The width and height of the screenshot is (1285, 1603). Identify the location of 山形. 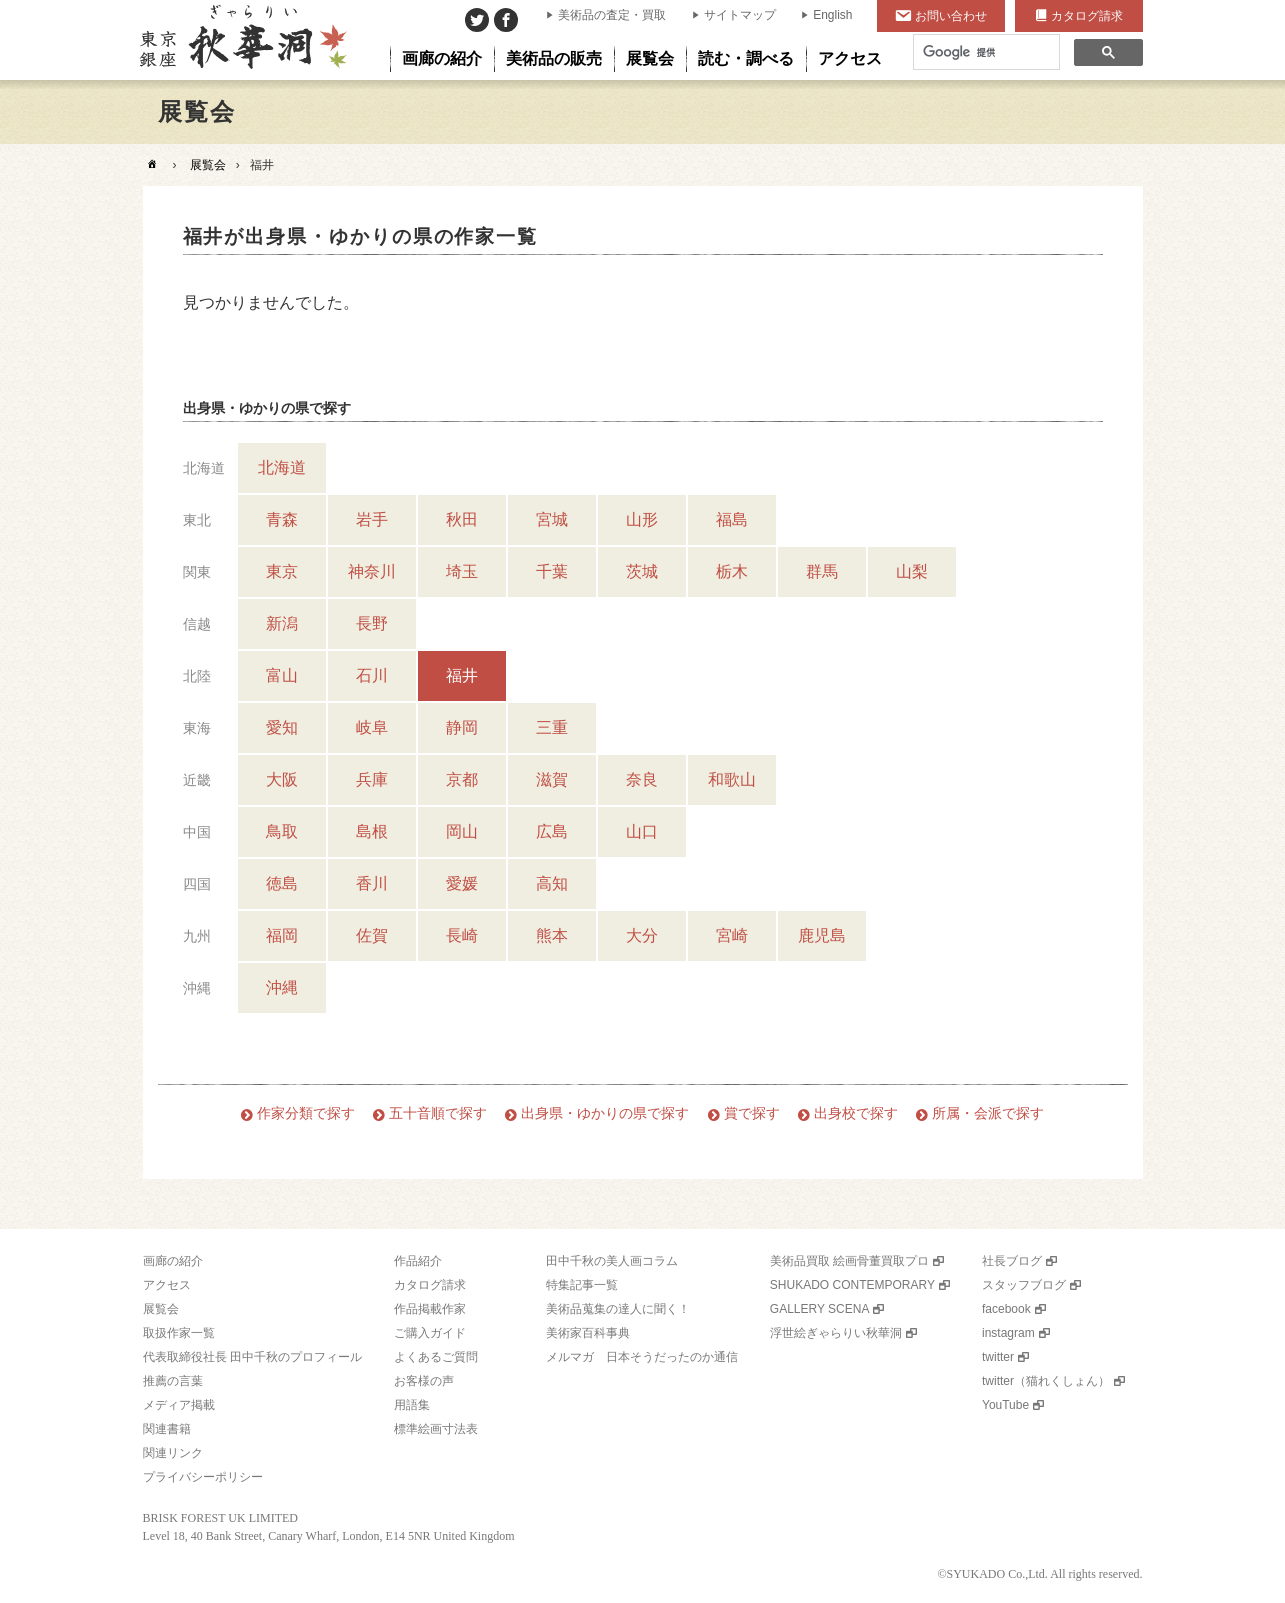
(642, 519).